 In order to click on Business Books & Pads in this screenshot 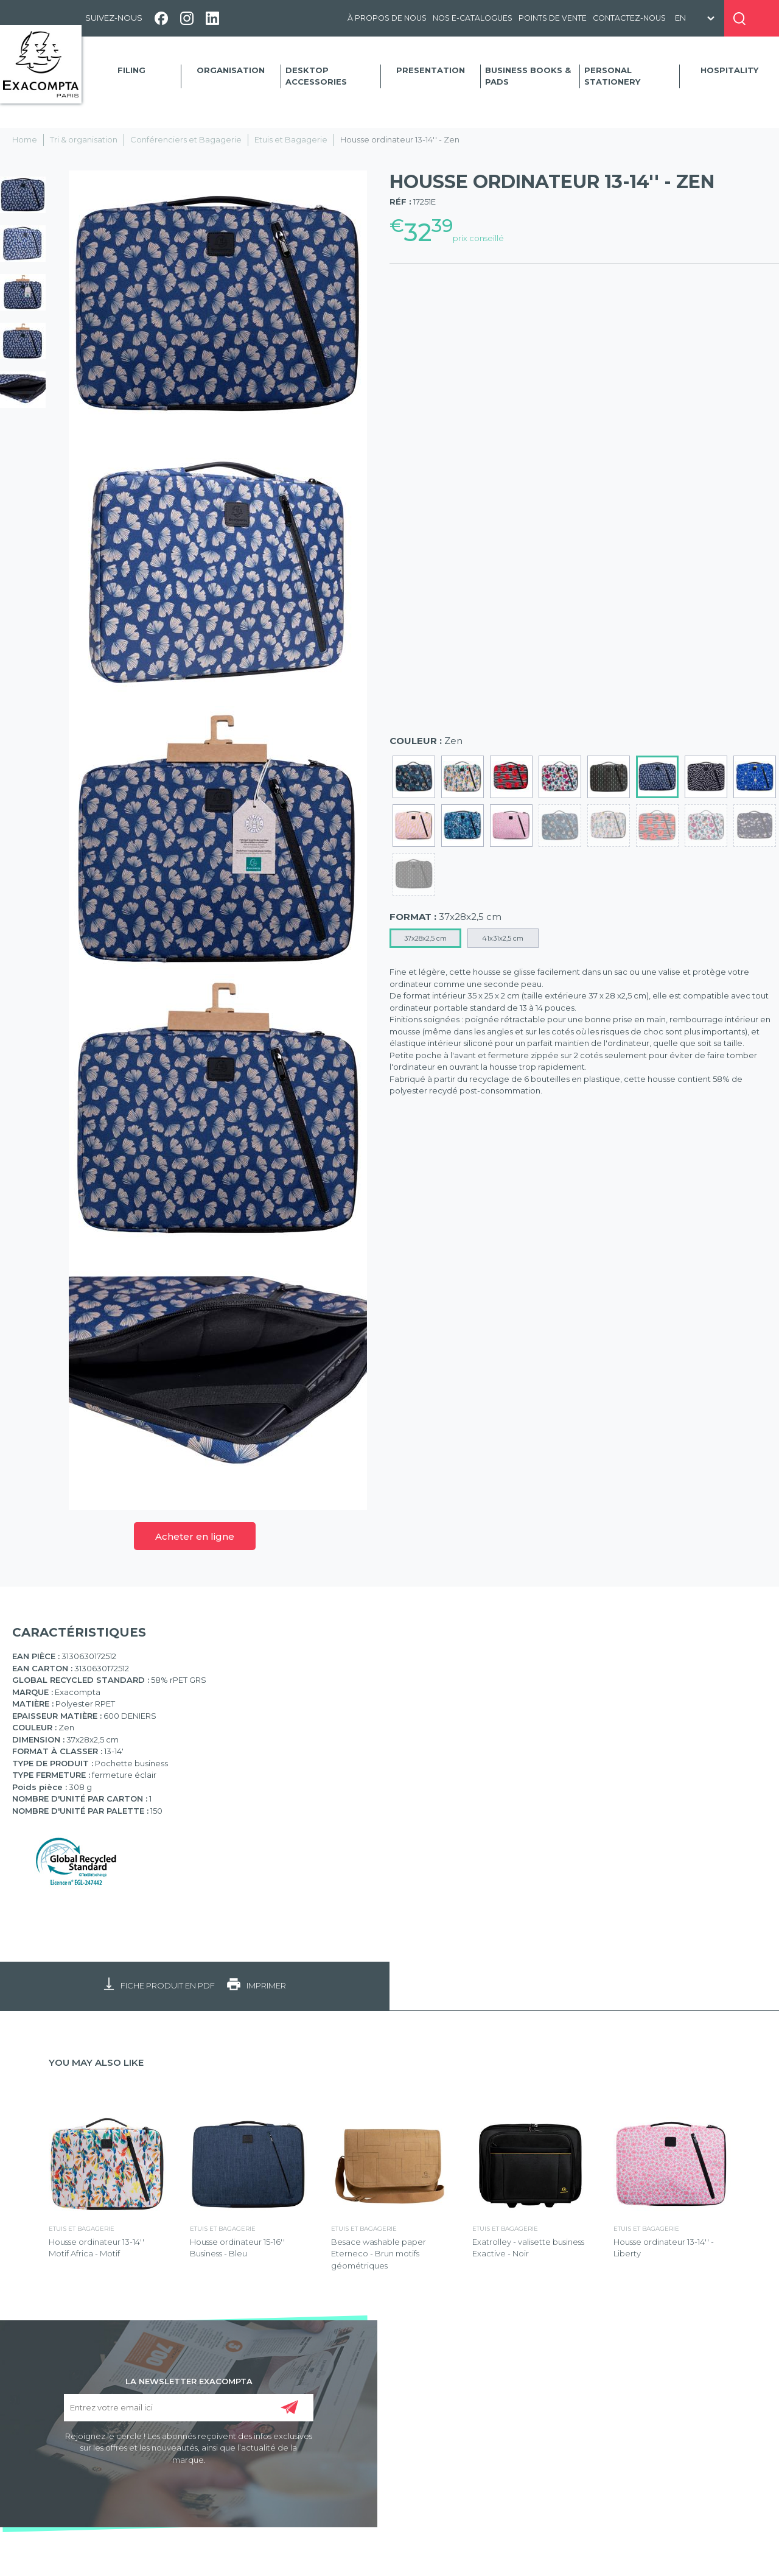, I will do `click(528, 76)`.